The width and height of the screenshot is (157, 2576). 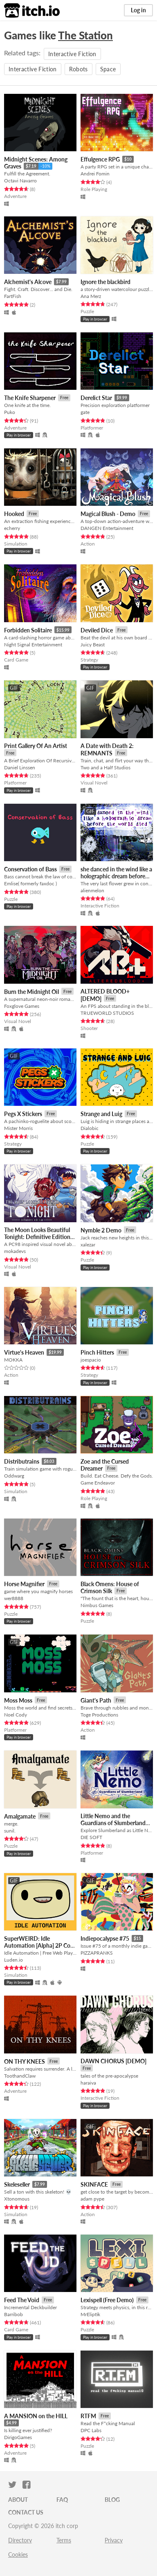 What do you see at coordinates (101, 1230) in the screenshot?
I see `Nymble 2 Demo` at bounding box center [101, 1230].